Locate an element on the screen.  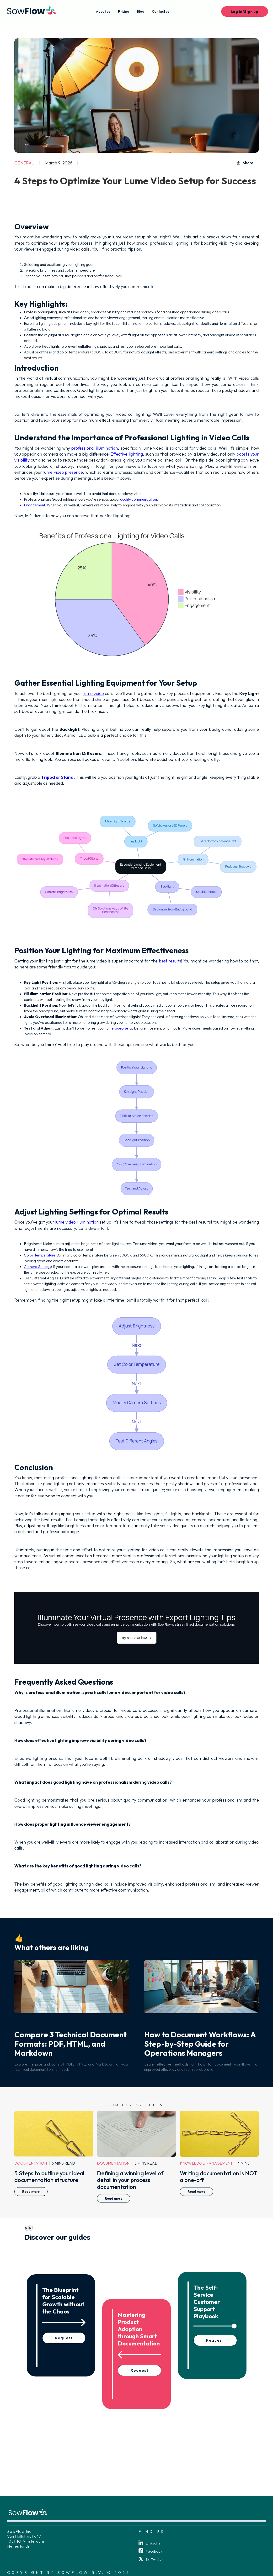
lume video presence is located at coordinates (63, 472).